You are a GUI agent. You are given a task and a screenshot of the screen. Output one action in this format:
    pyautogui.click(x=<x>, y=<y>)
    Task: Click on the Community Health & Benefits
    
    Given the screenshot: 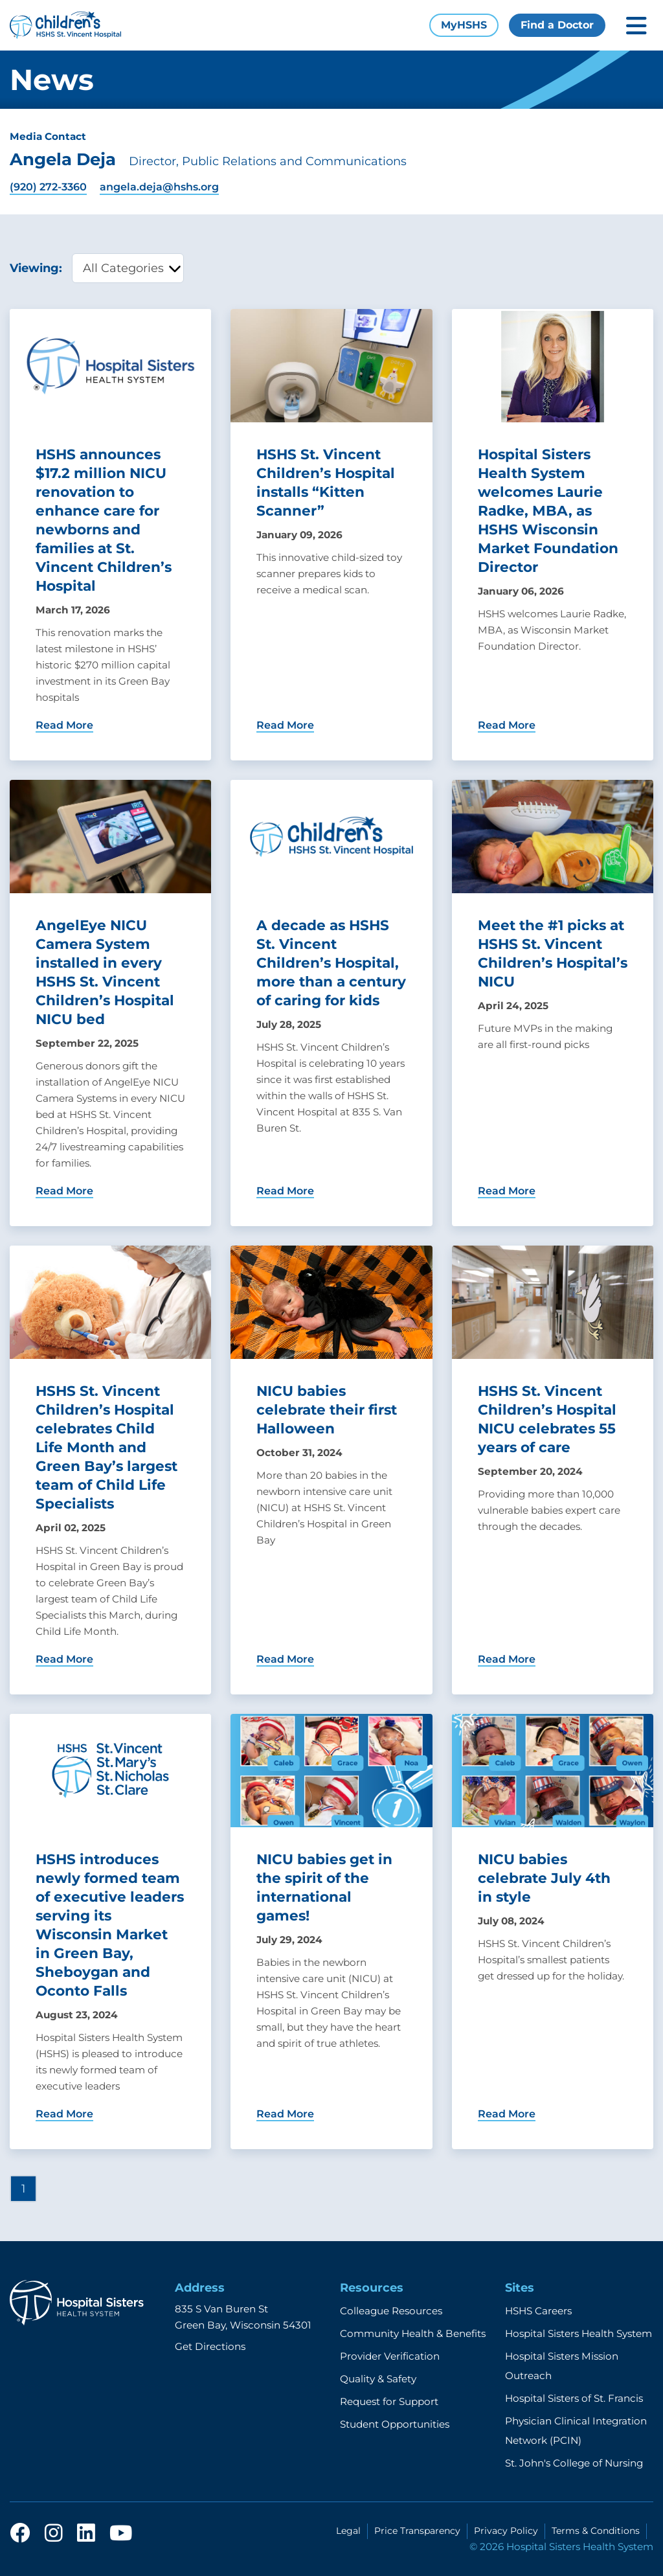 What is the action you would take?
    pyautogui.click(x=413, y=2333)
    